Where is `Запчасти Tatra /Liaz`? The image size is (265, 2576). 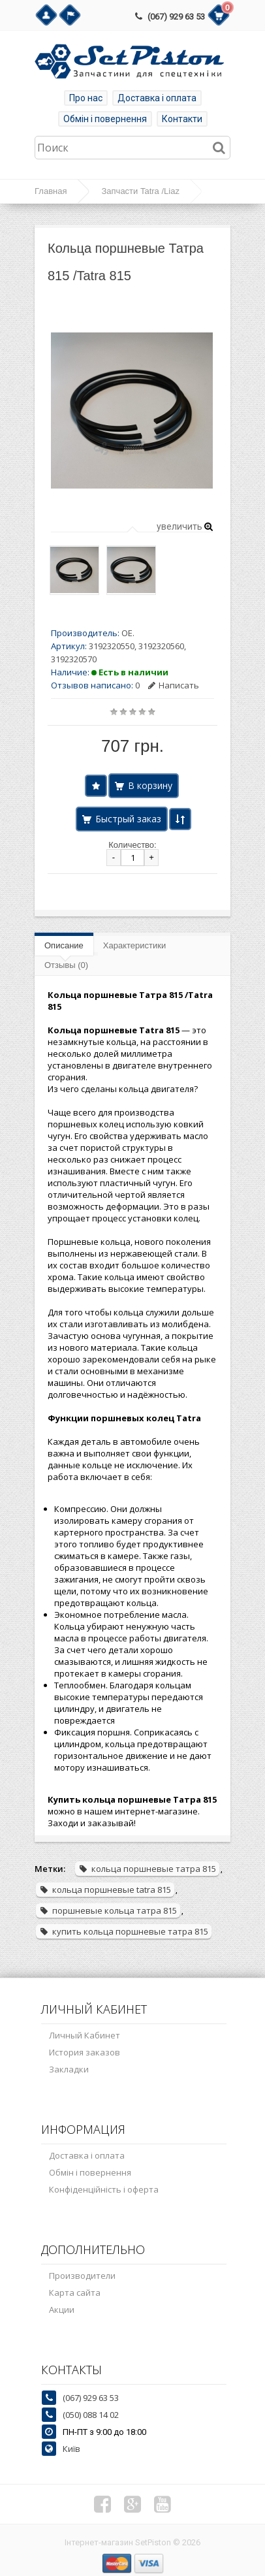 Запчасти Tatra /Liaz is located at coordinates (140, 191).